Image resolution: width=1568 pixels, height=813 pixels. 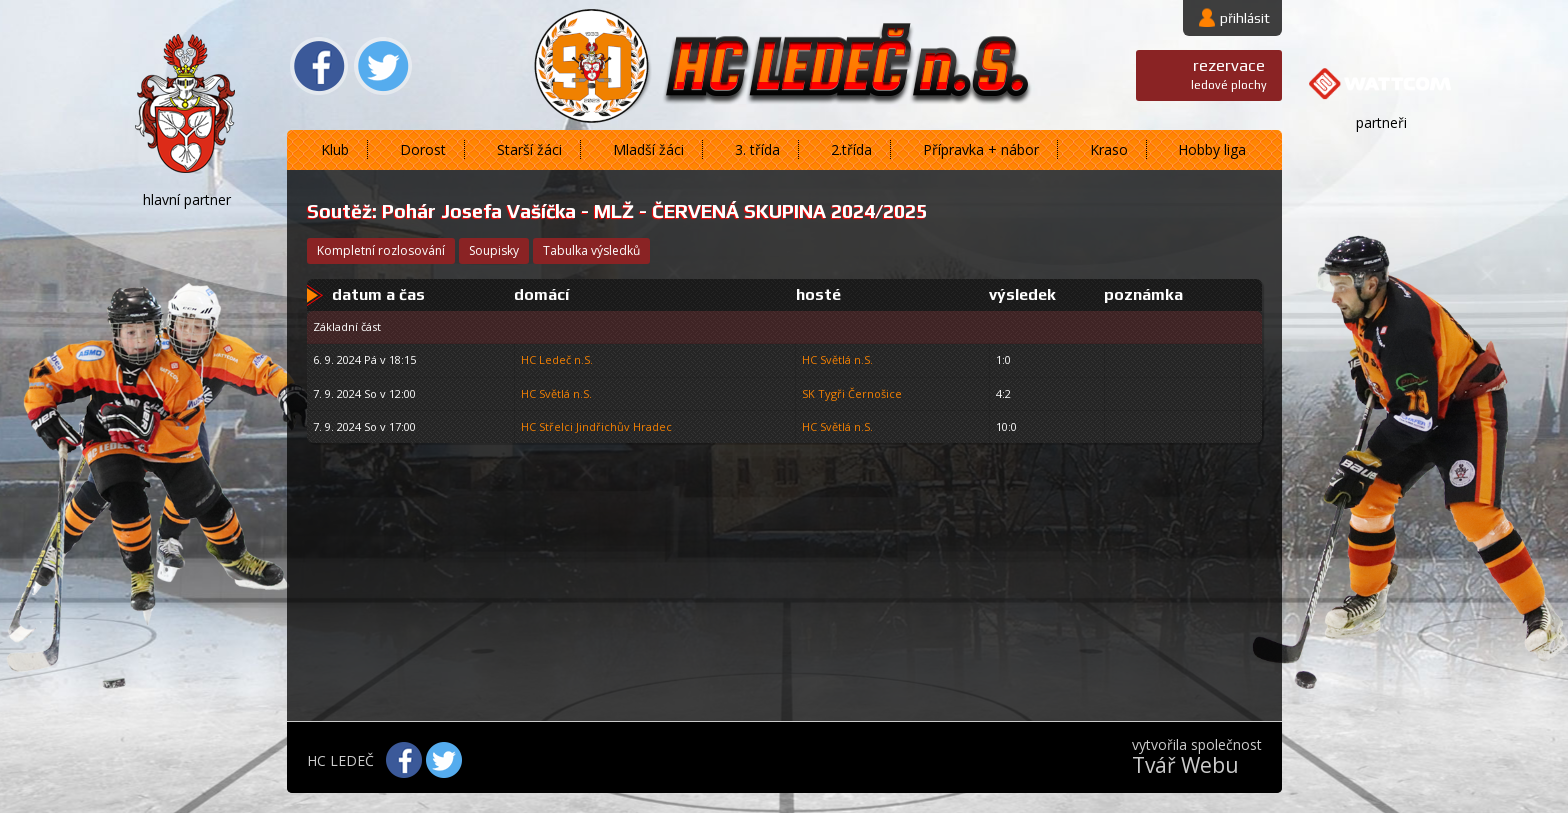 I want to click on HC Světlá n.S., so click(x=837, y=359).